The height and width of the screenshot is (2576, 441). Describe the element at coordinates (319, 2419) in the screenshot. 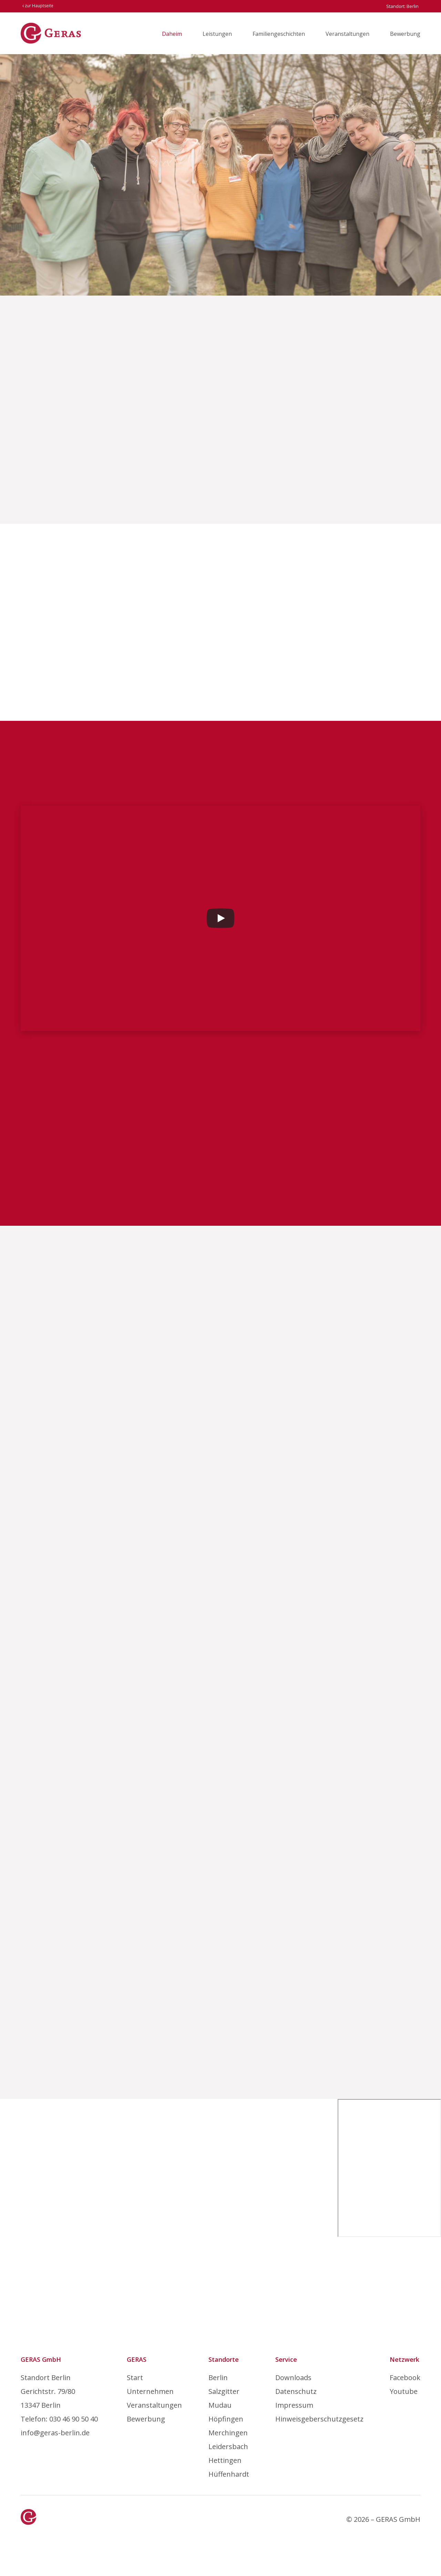

I see `Hinweisgeberschutzgesetz` at that location.